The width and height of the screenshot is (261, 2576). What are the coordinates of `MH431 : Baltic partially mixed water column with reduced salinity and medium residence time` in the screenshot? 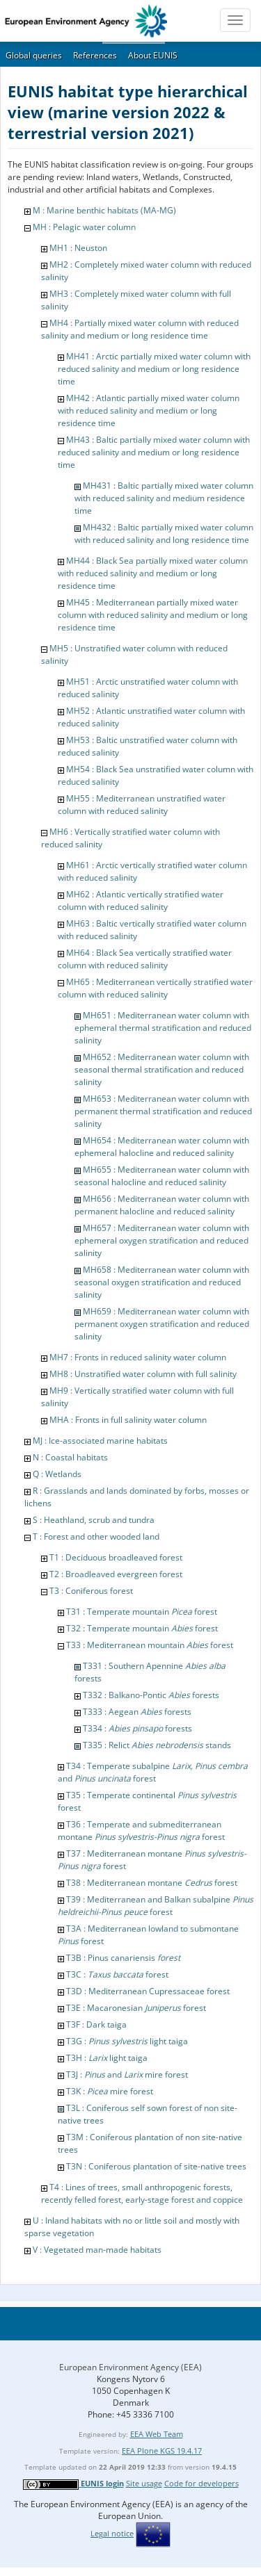 It's located at (163, 498).